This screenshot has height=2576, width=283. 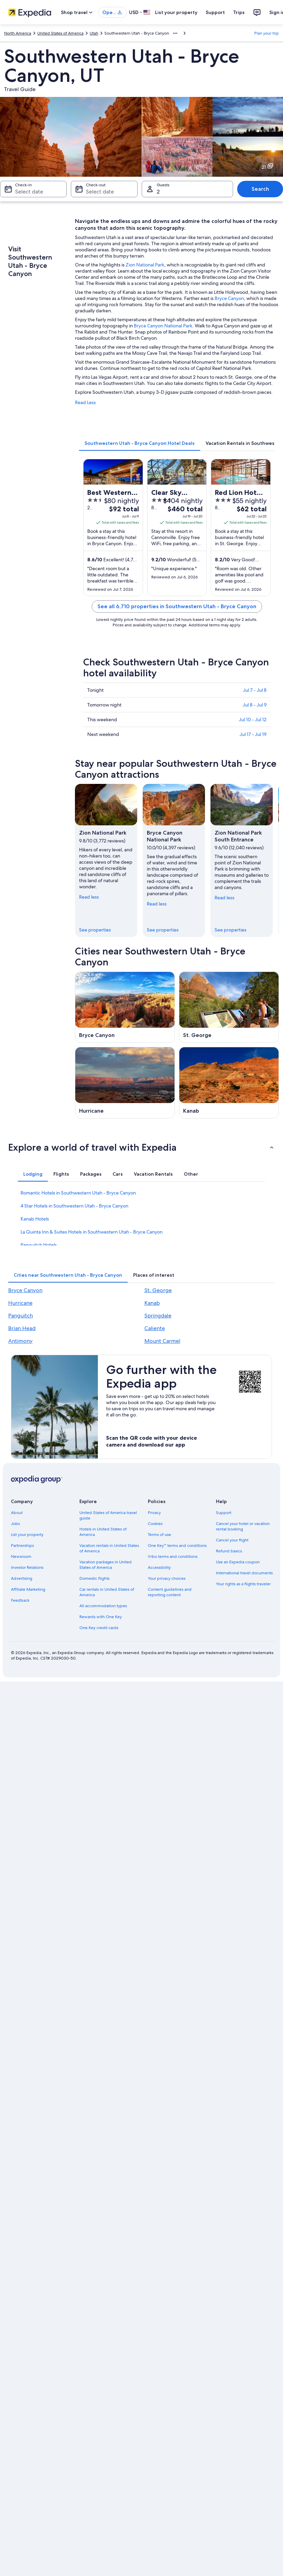 What do you see at coordinates (94, 1578) in the screenshot?
I see `Domestic flights [link]` at bounding box center [94, 1578].